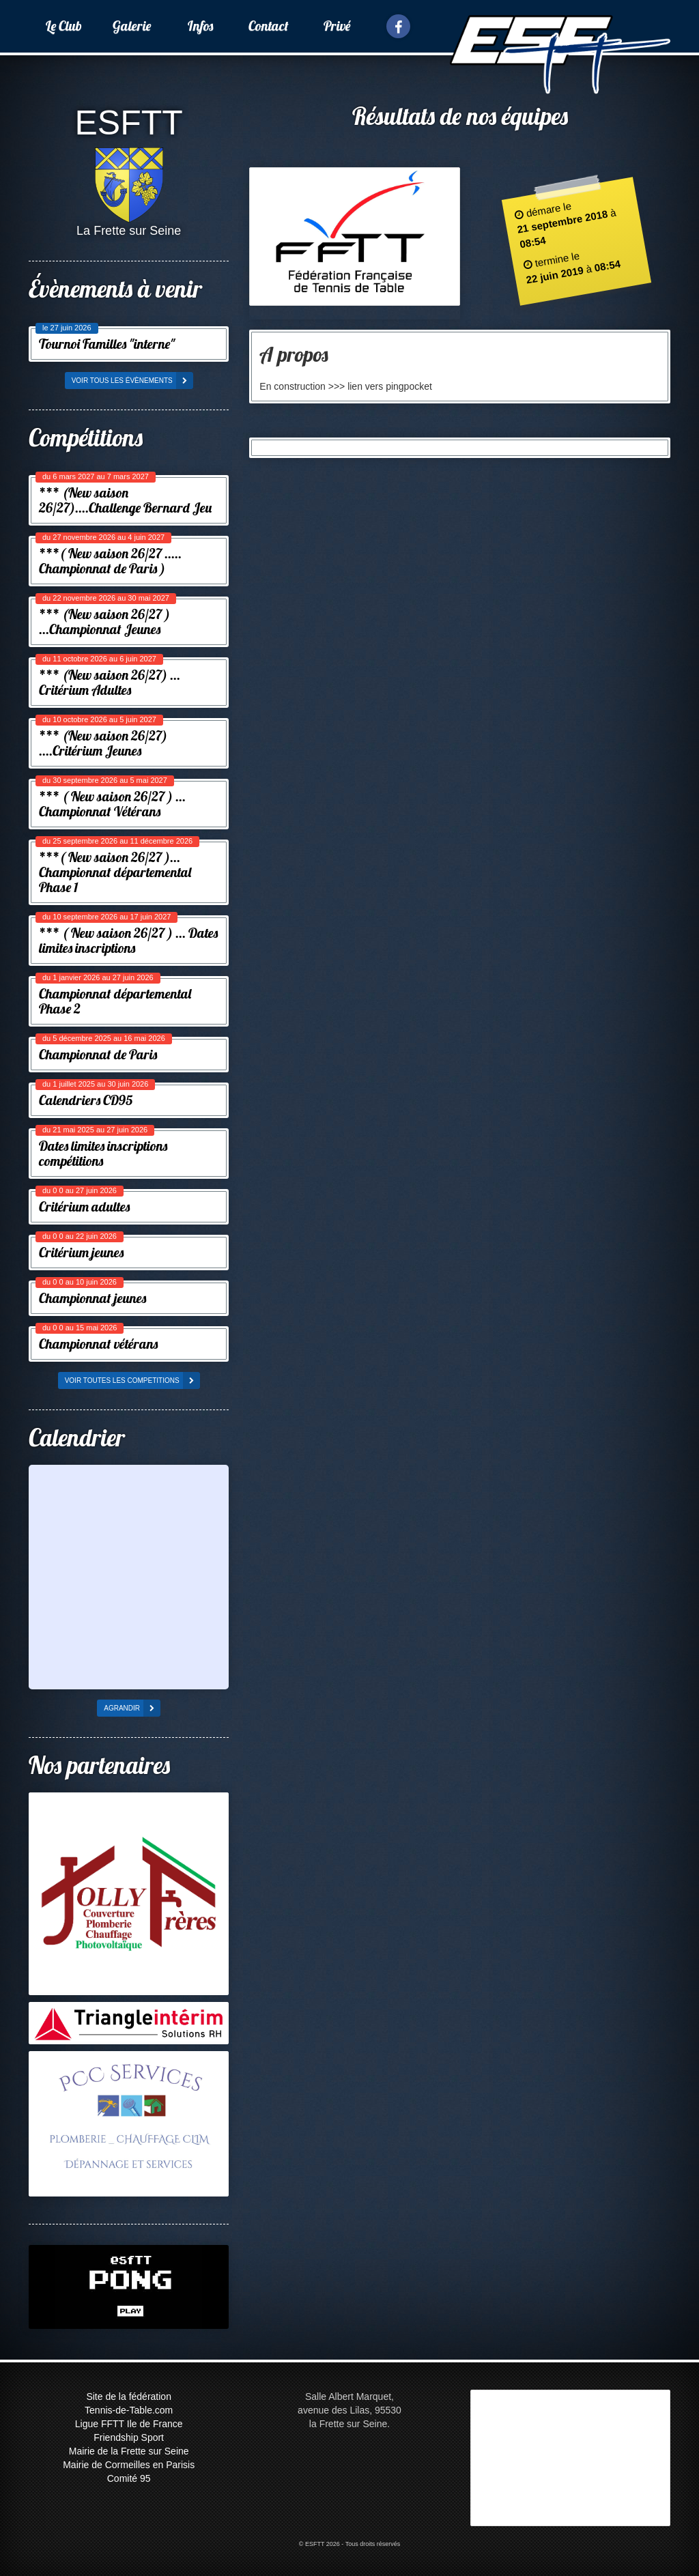  I want to click on Tennis-de-Table.com, so click(129, 2410).